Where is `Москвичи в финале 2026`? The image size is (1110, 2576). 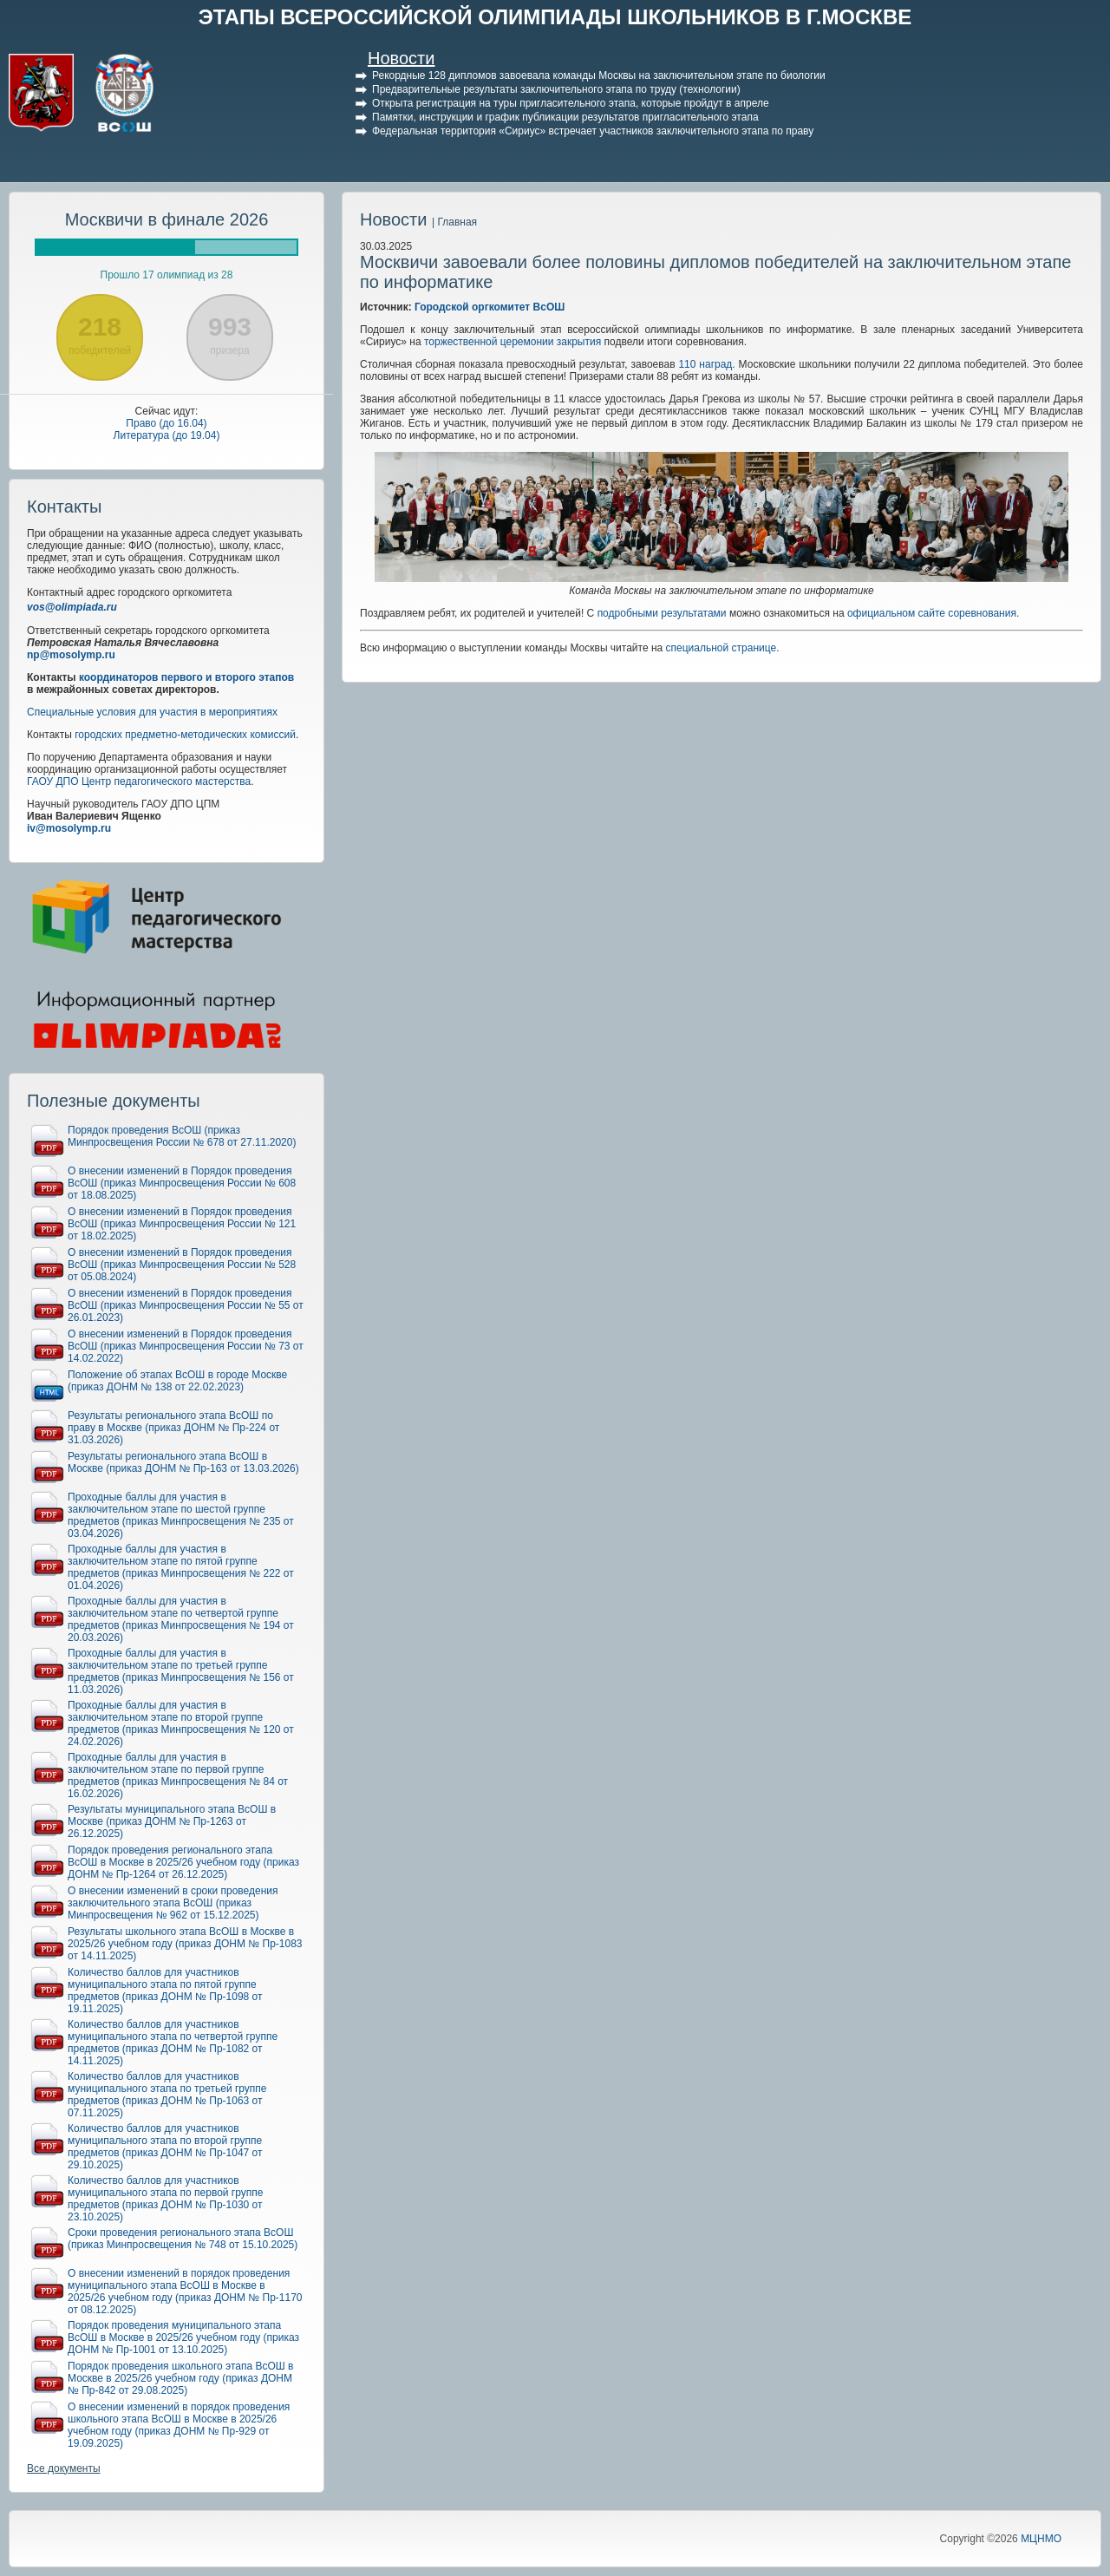
Москвичи в финале 2026 is located at coordinates (167, 219).